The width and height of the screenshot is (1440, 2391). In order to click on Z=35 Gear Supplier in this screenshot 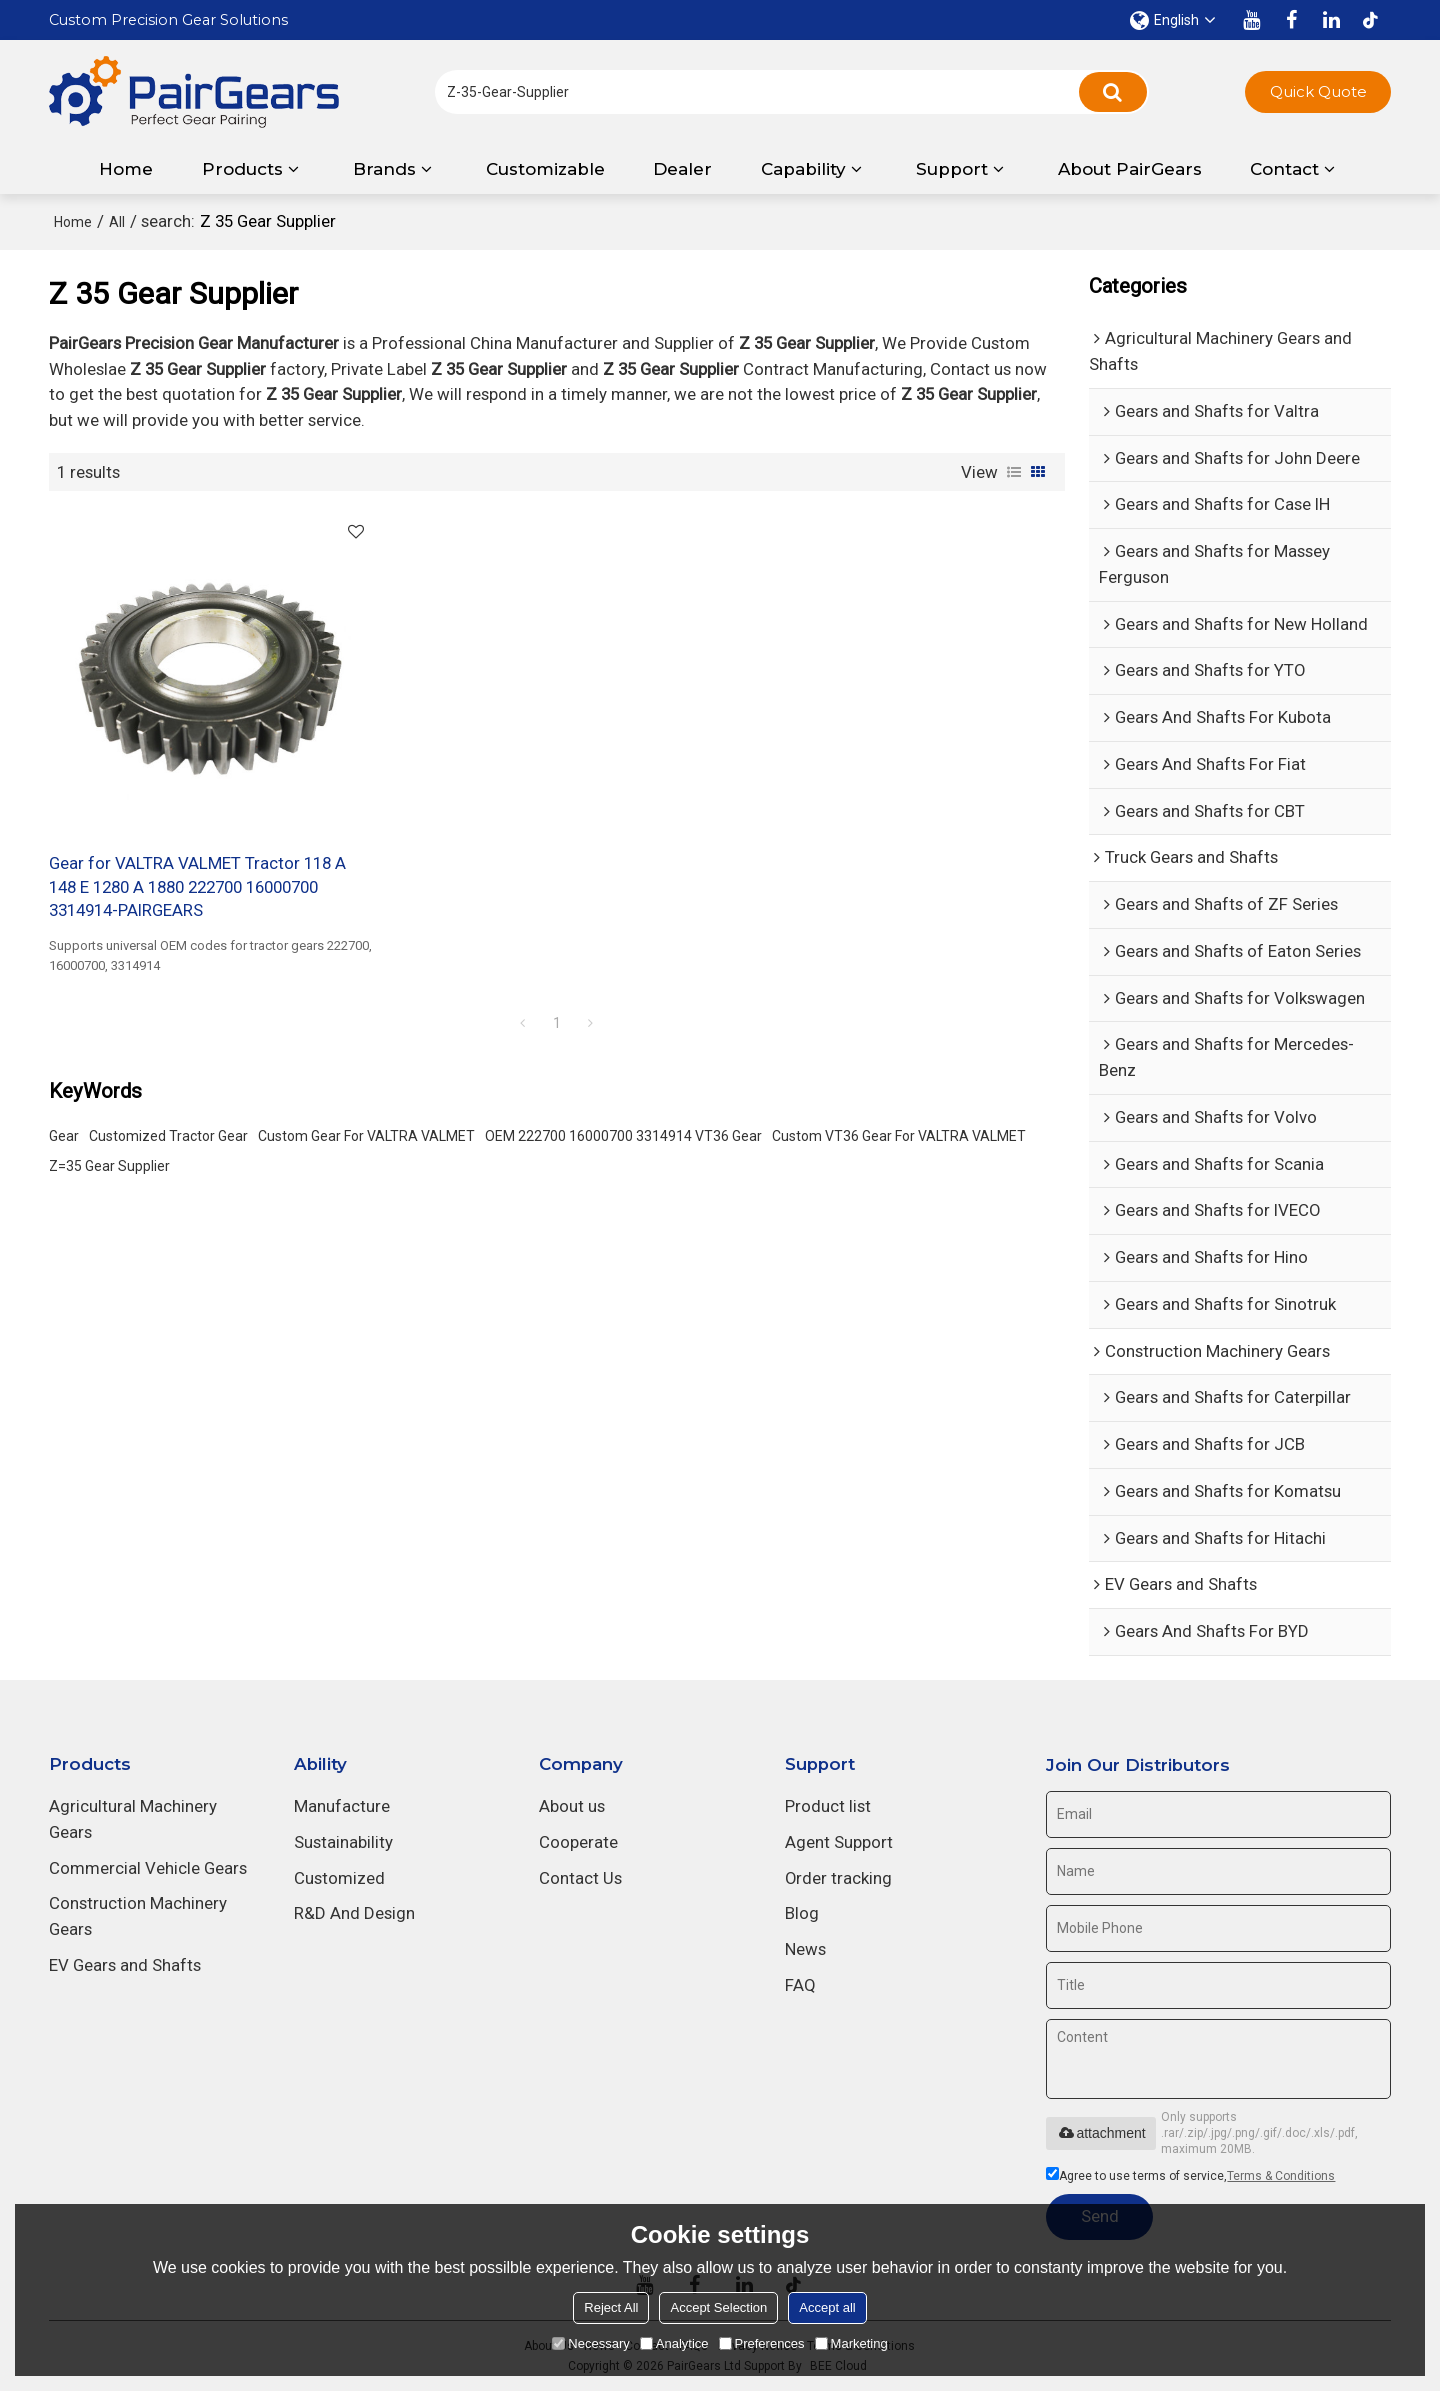, I will do `click(109, 1164)`.